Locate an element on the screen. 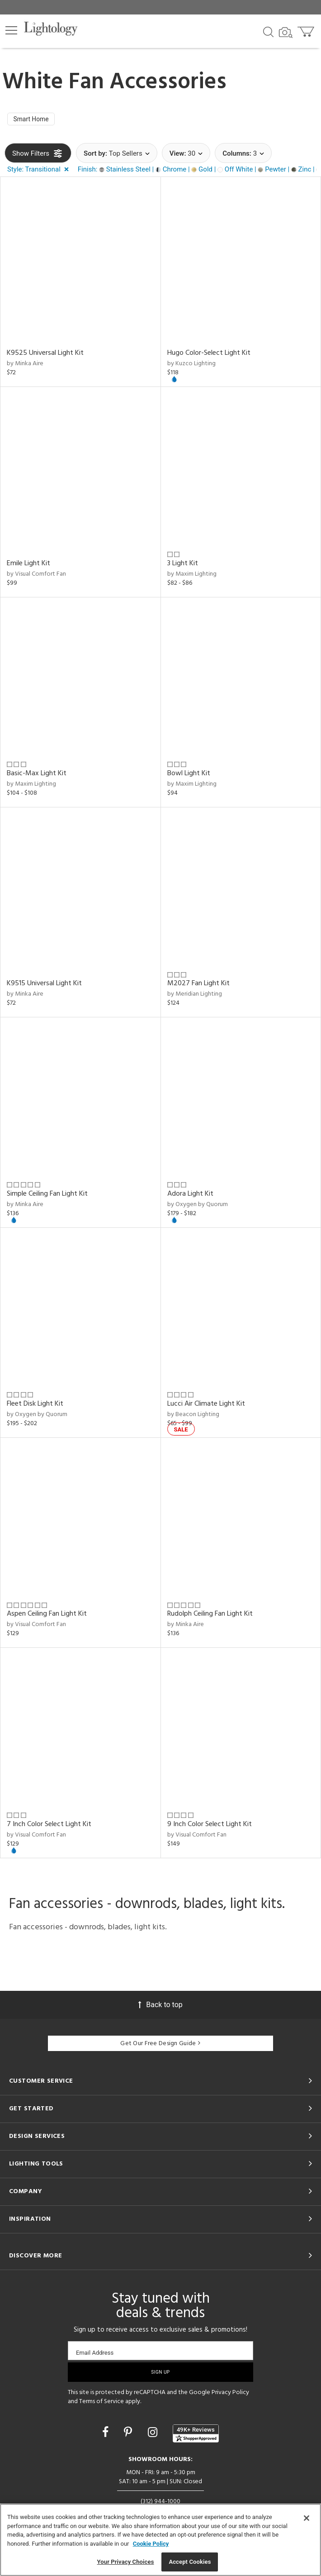  9 Inch Color Select Light Kit is located at coordinates (209, 1826).